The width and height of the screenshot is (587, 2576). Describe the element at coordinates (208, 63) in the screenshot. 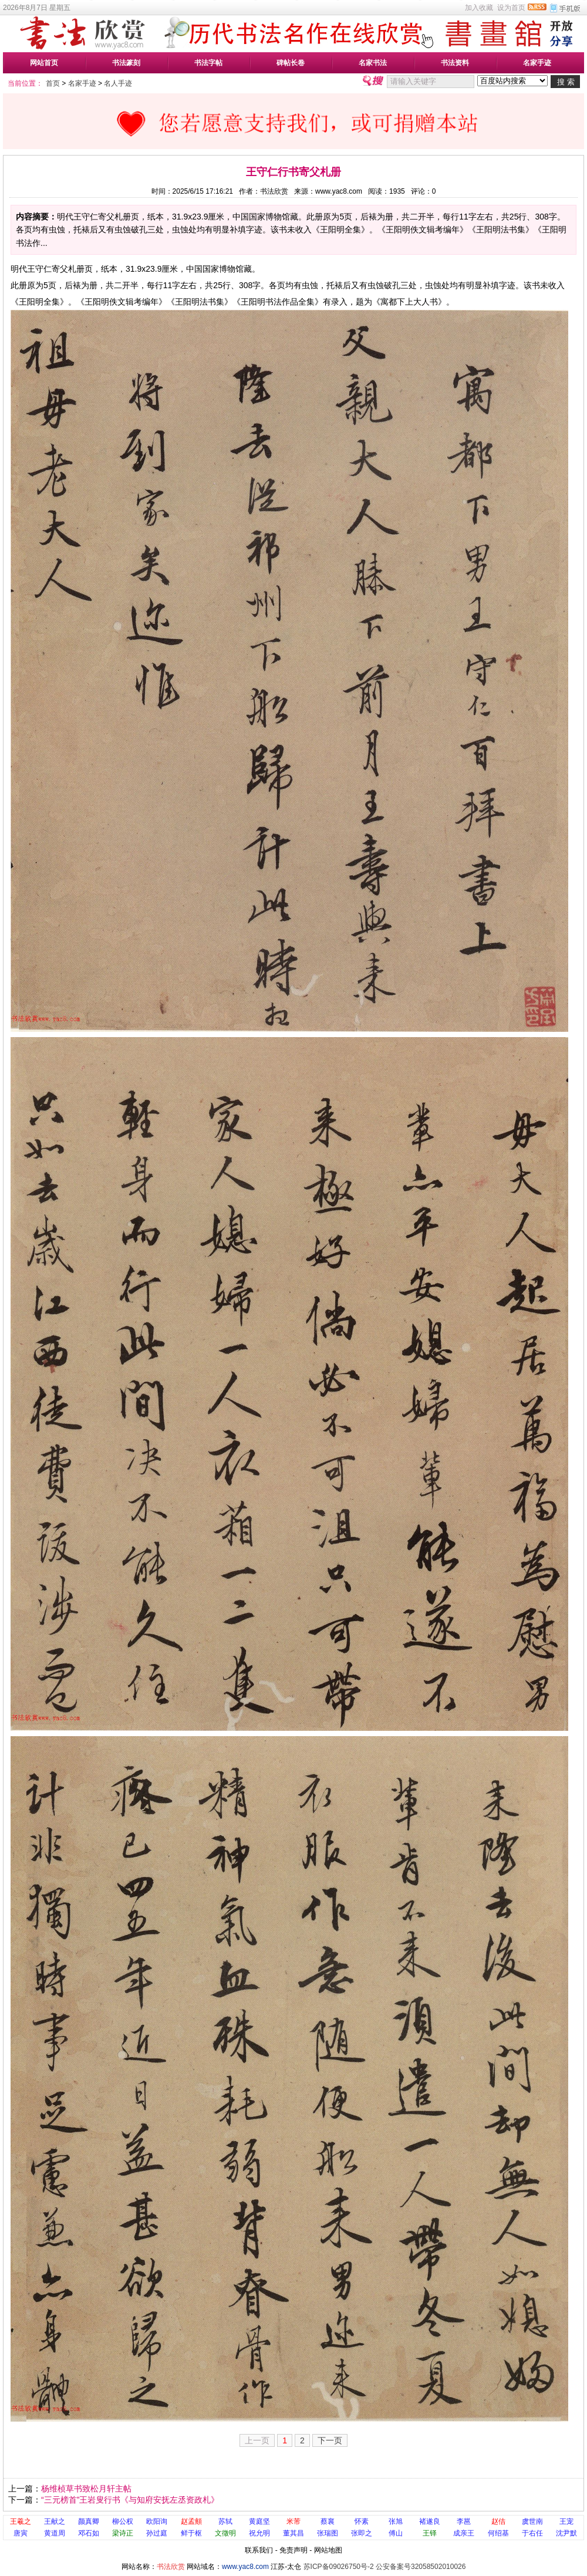

I see `书法字帖` at that location.